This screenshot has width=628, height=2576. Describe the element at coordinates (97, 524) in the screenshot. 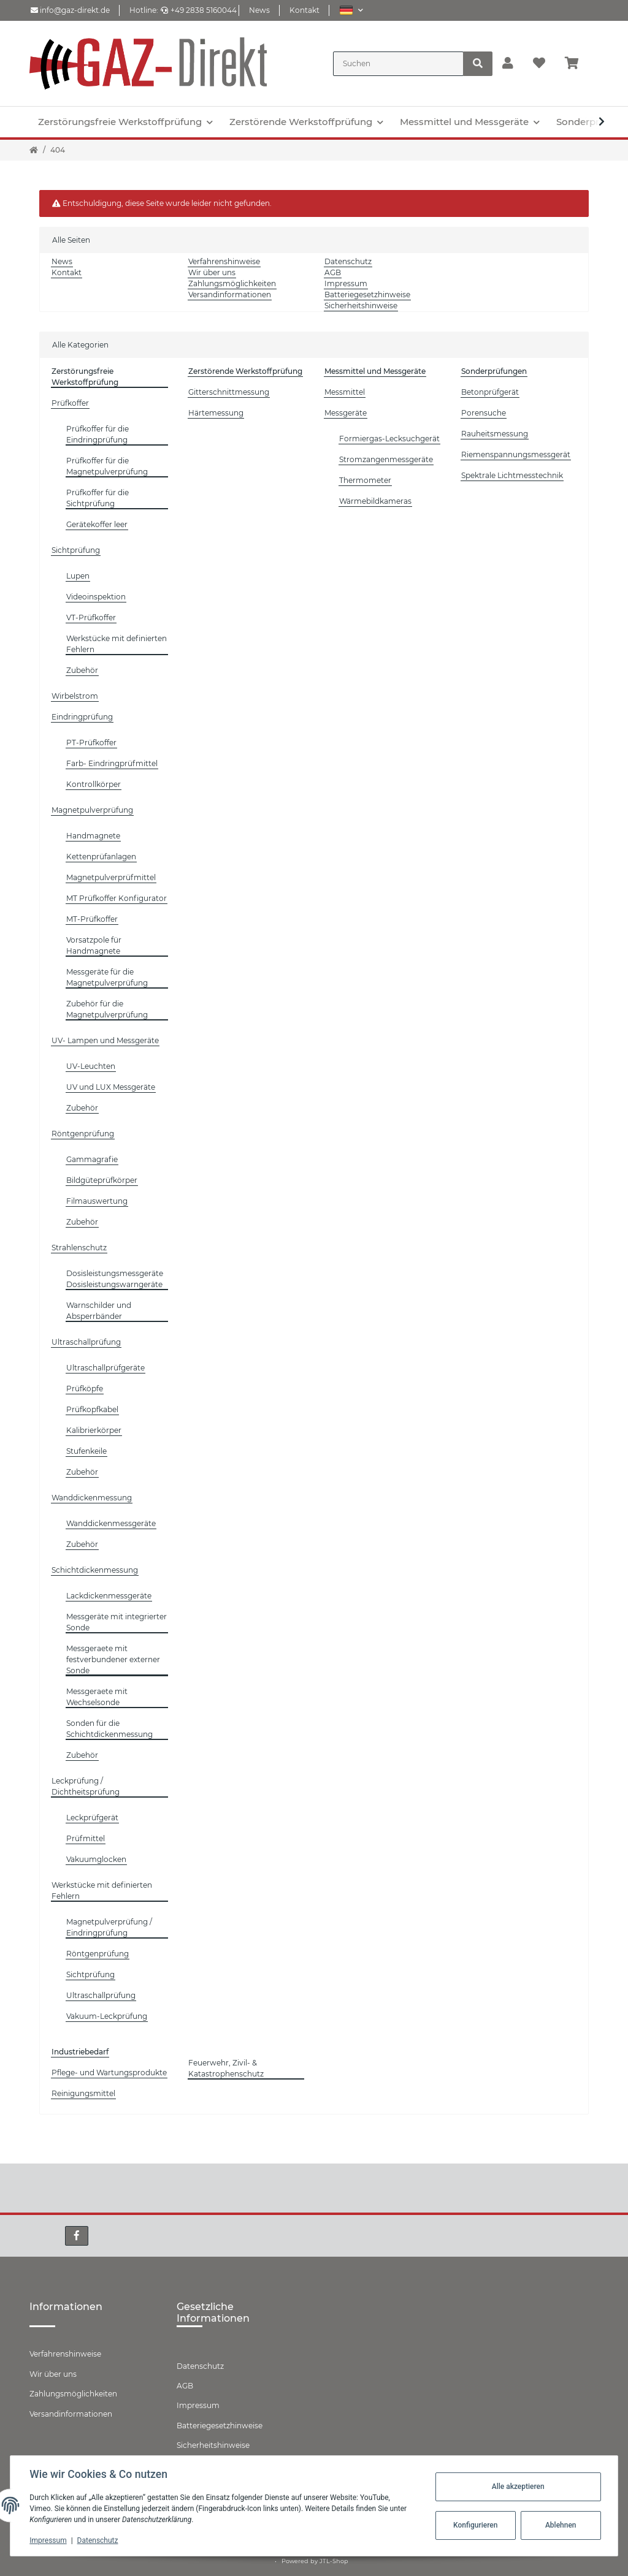

I see `Gerätekoffer leer` at that location.